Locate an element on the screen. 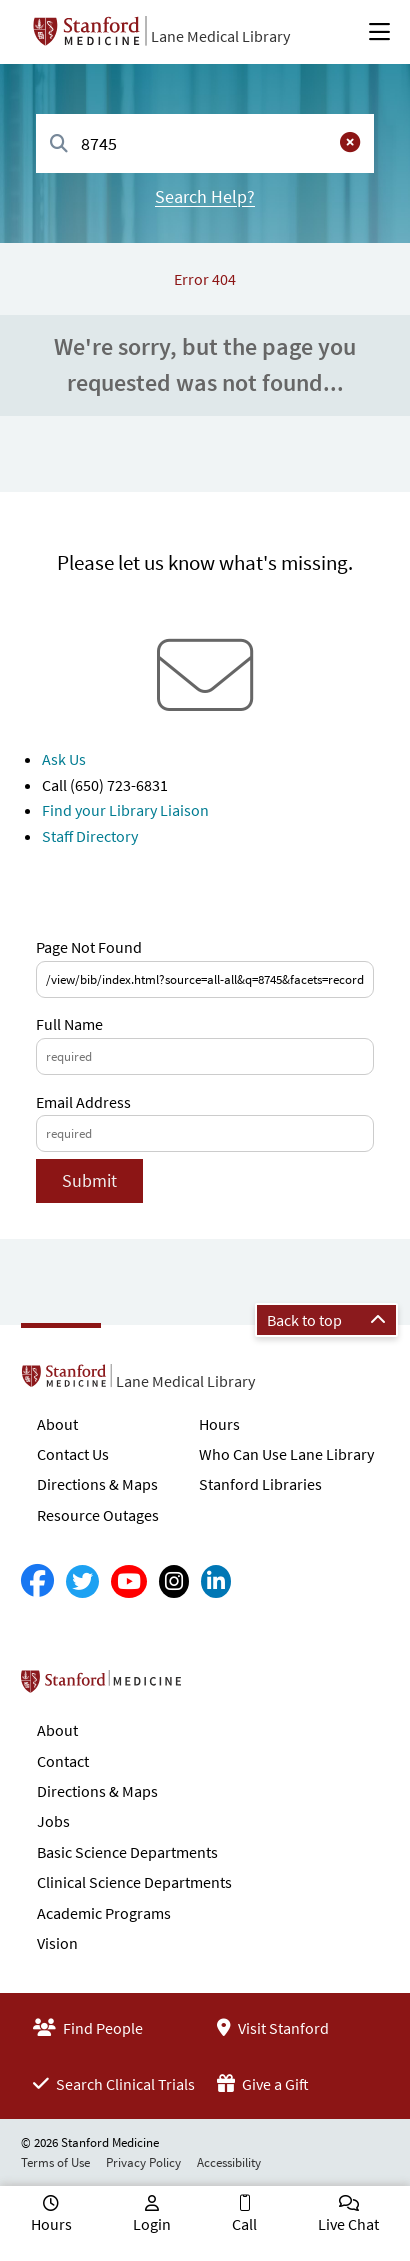 This screenshot has height=2261, width=410. Terms of Use is located at coordinates (55, 2162).